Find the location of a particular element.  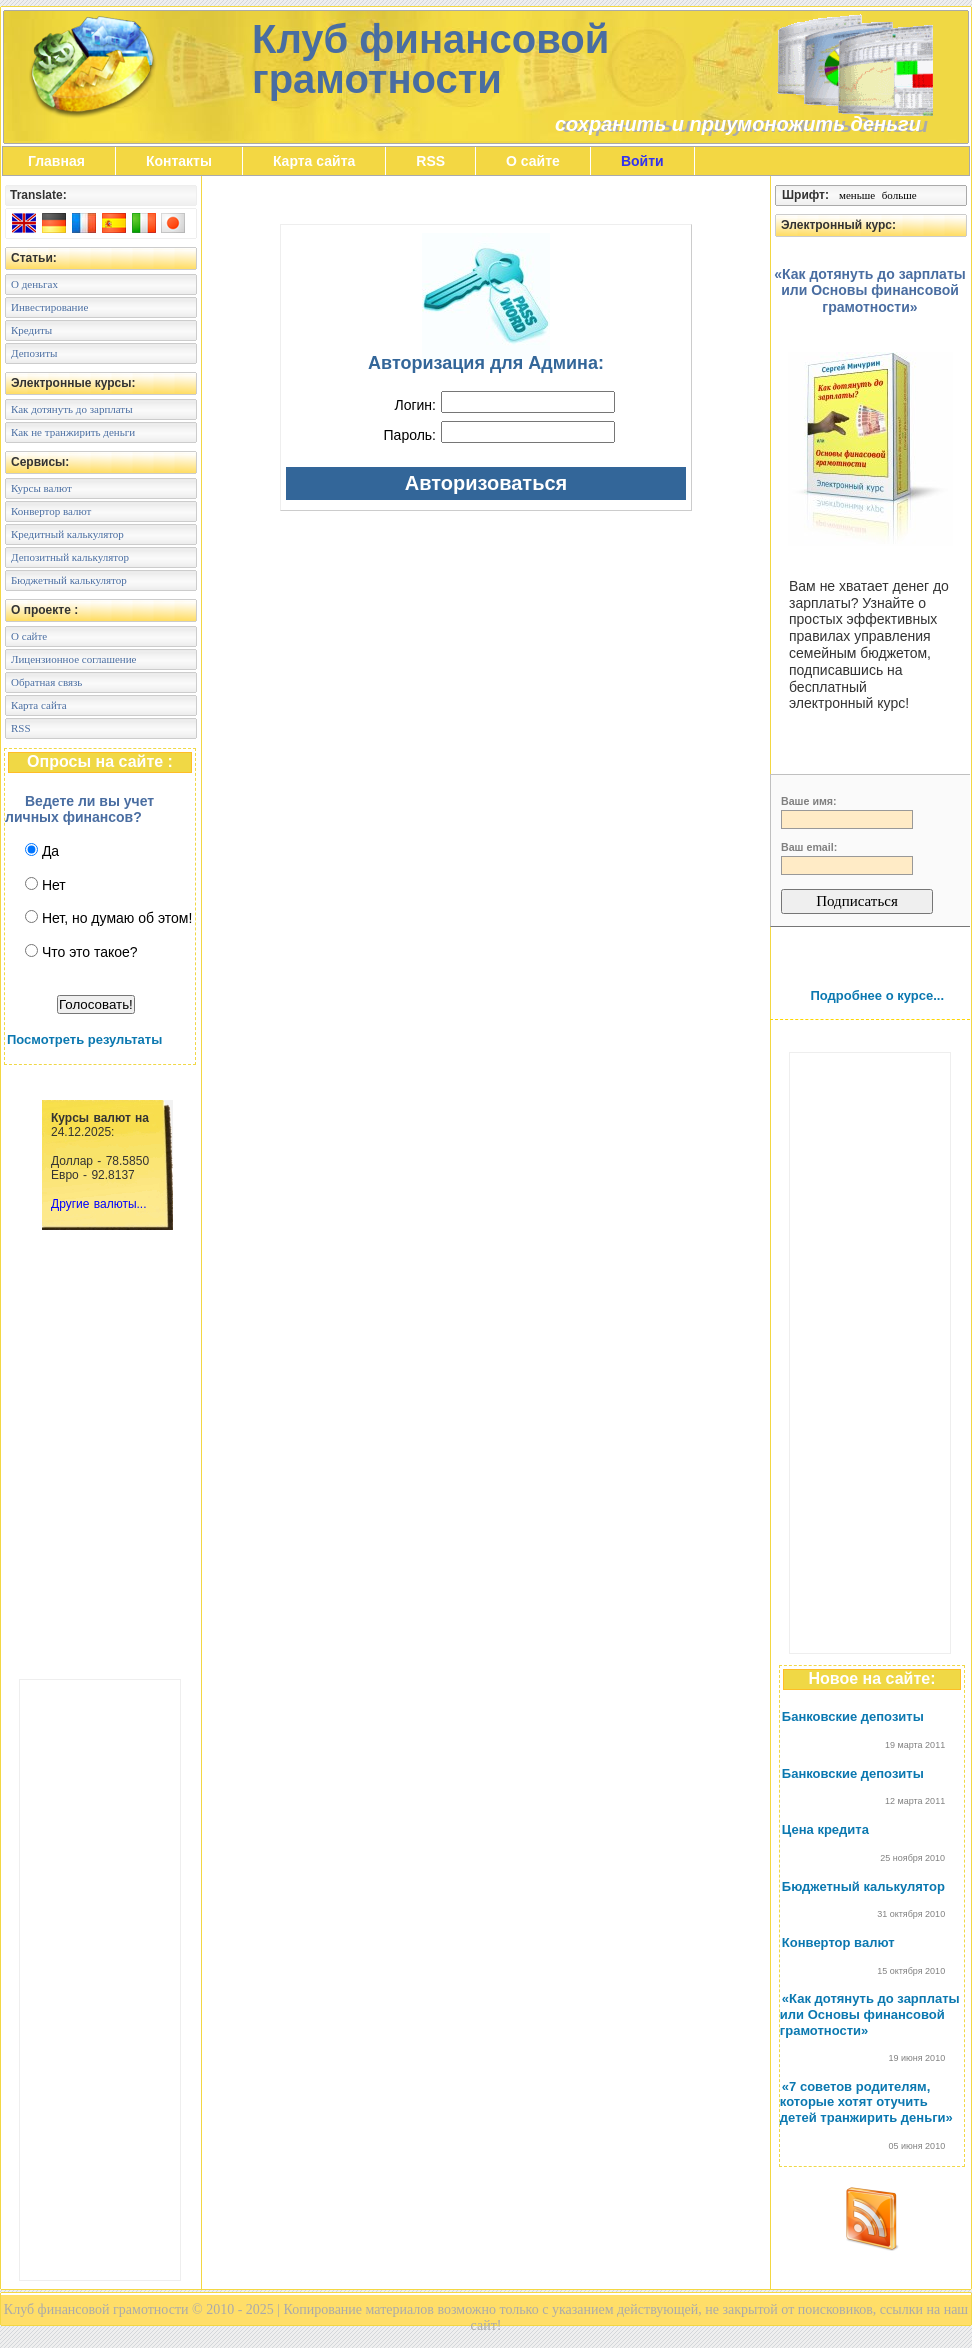

Ведете ли вы учет личных финансов? is located at coordinates (79, 809).